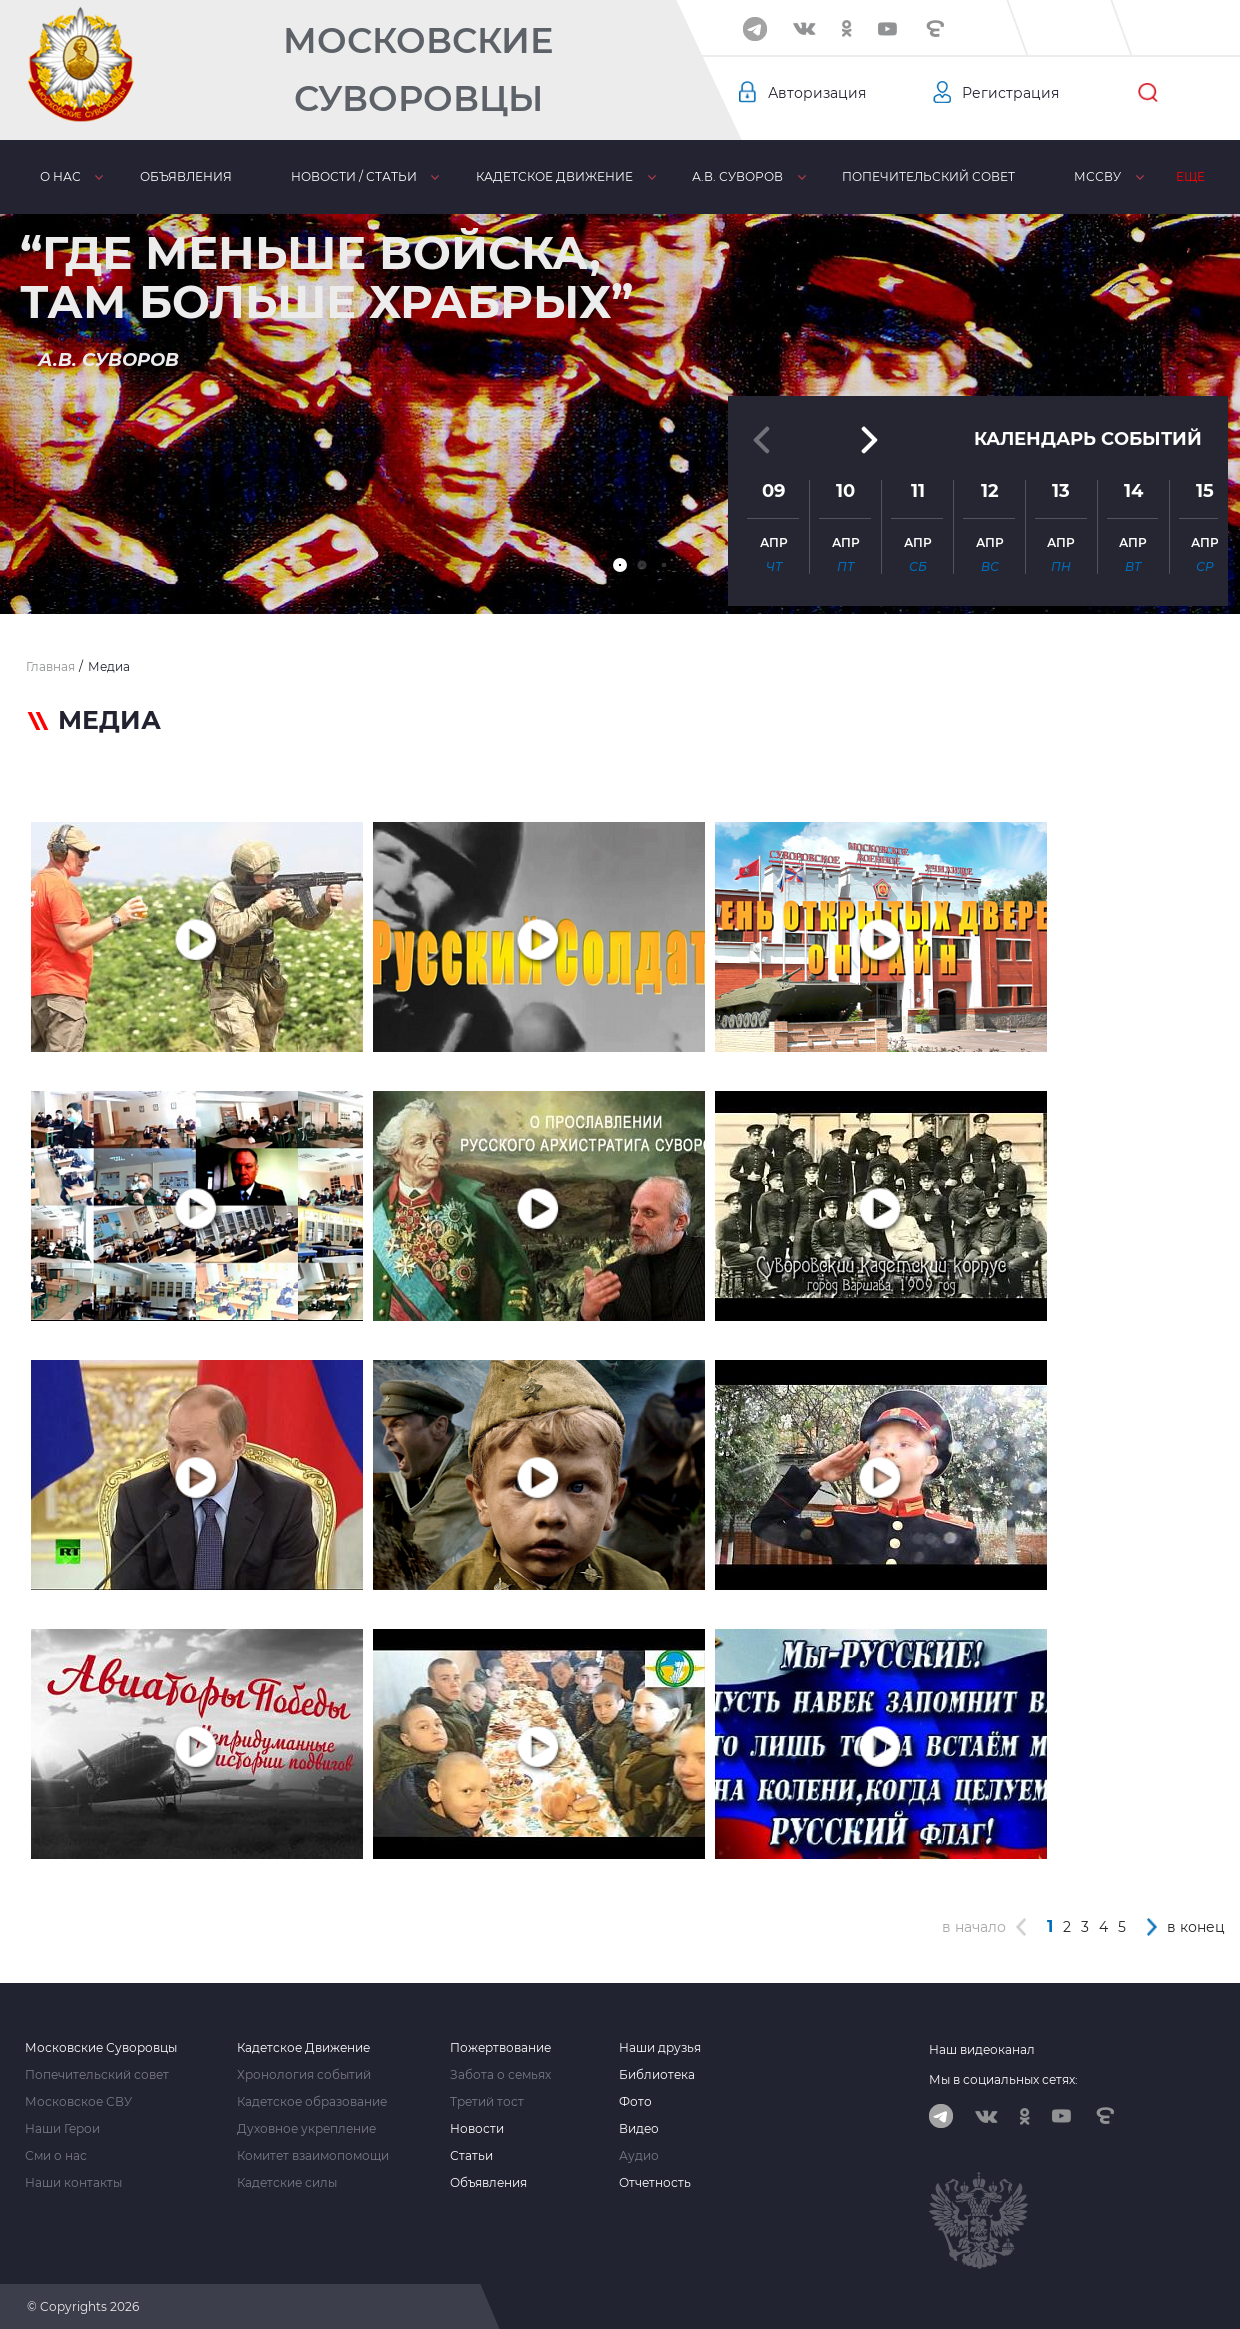  I want to click on Наши Герои, so click(62, 2129).